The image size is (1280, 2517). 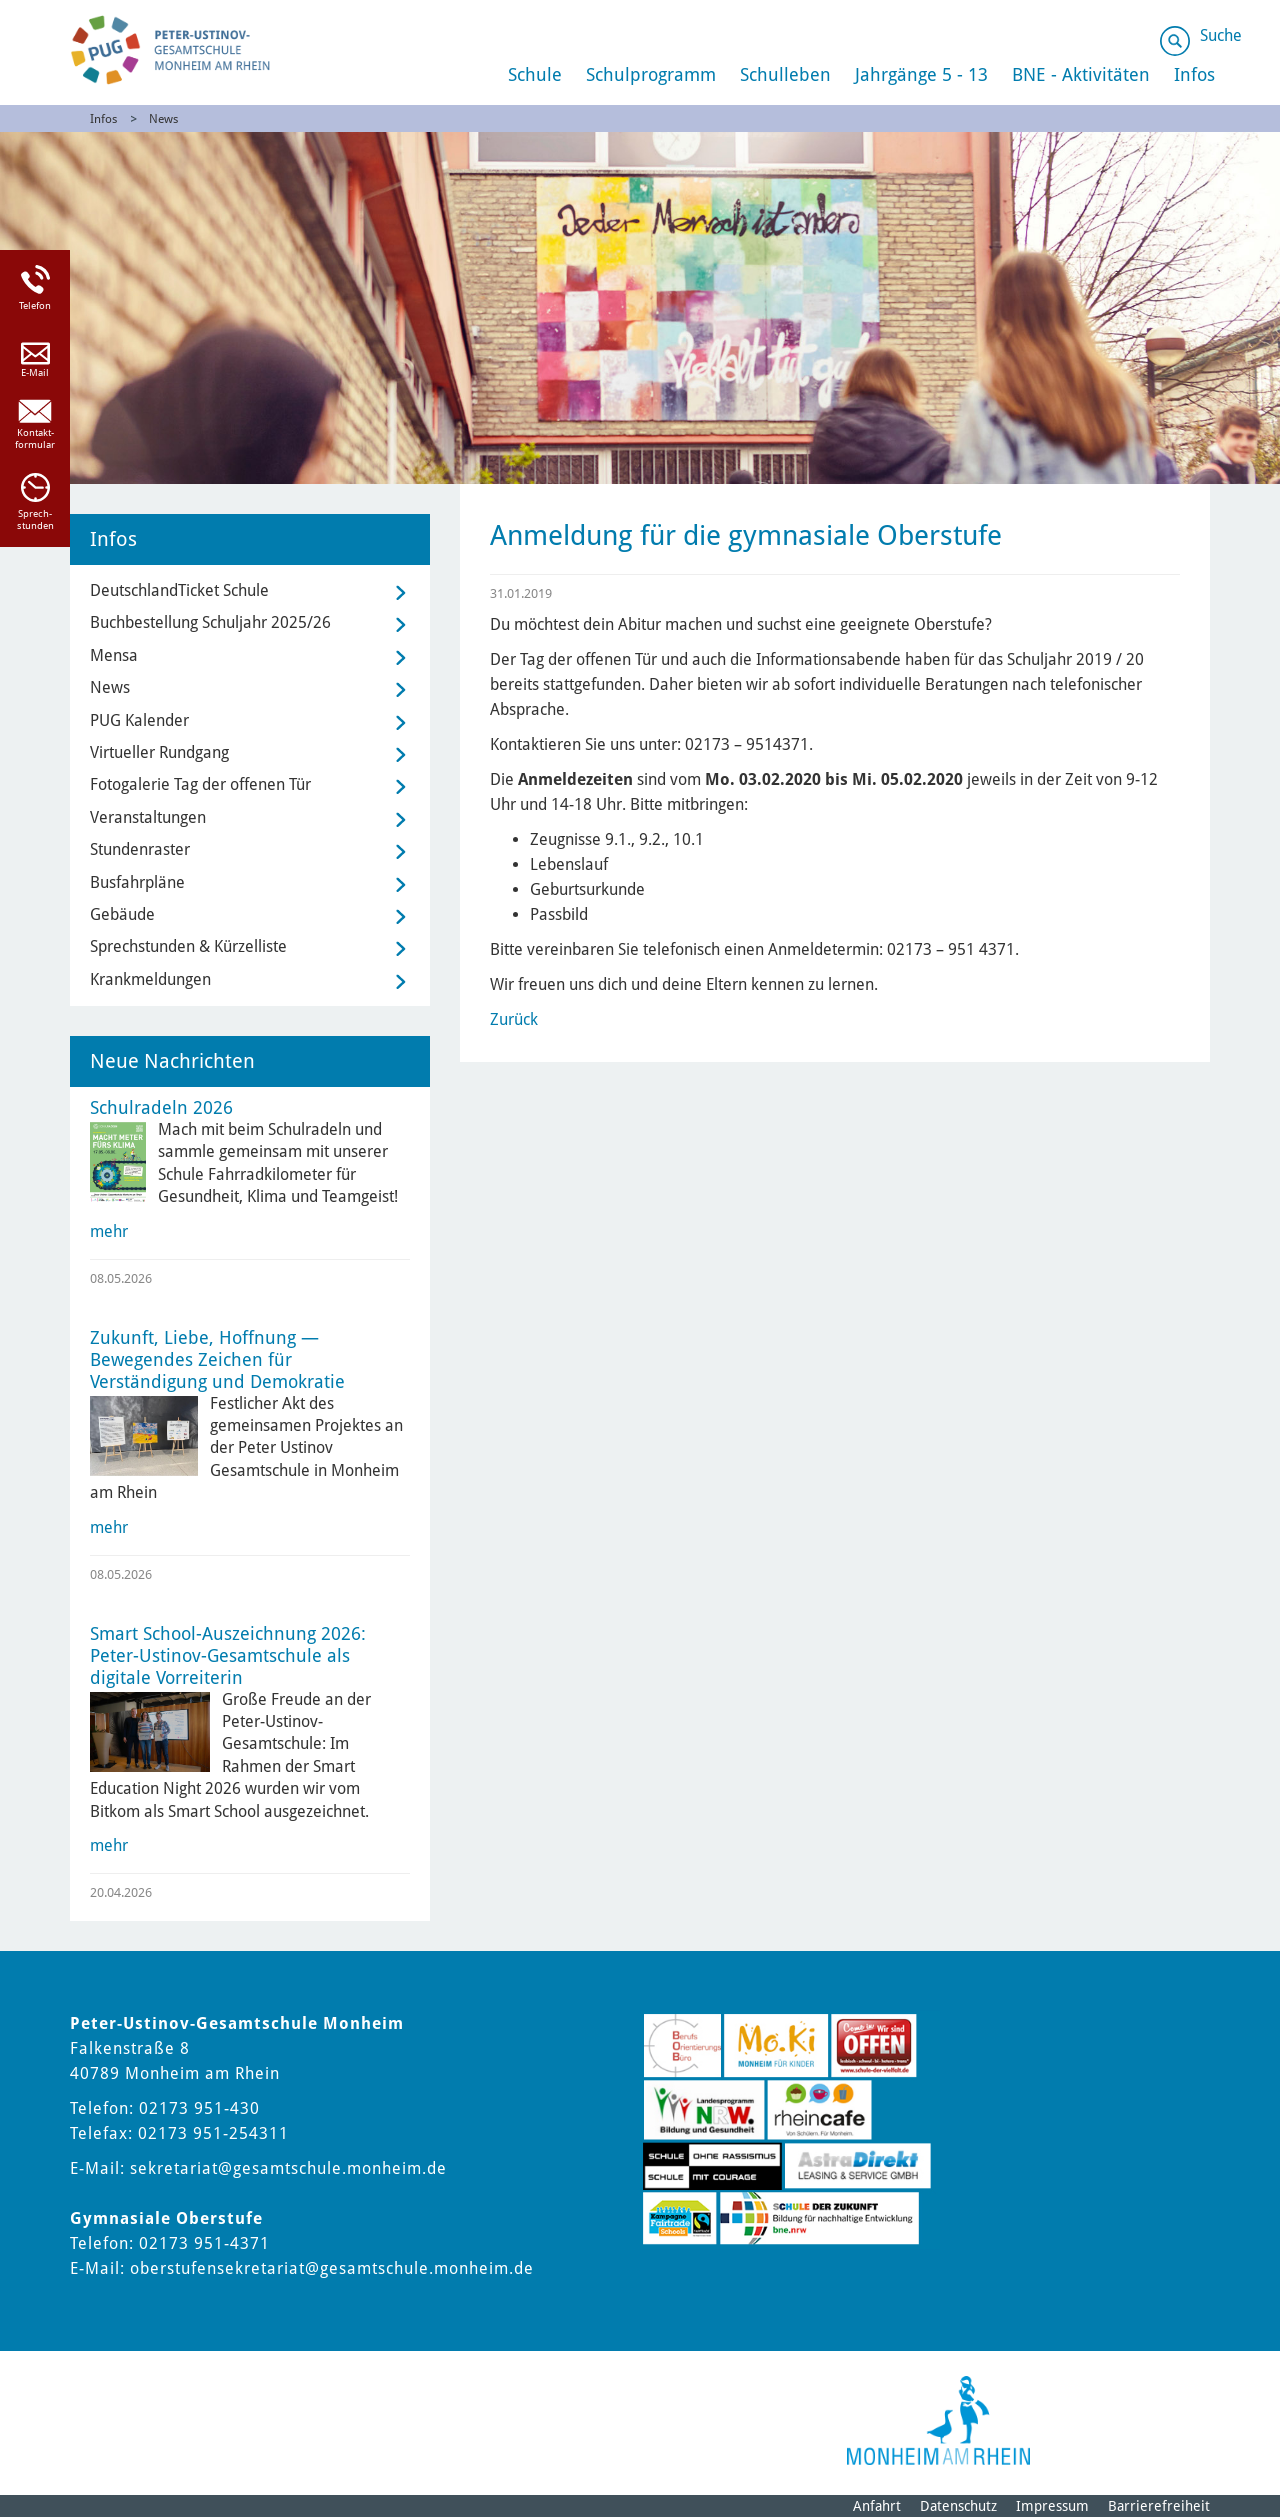 I want to click on Fotogalerie Tag der offenen Tür, so click(x=200, y=784).